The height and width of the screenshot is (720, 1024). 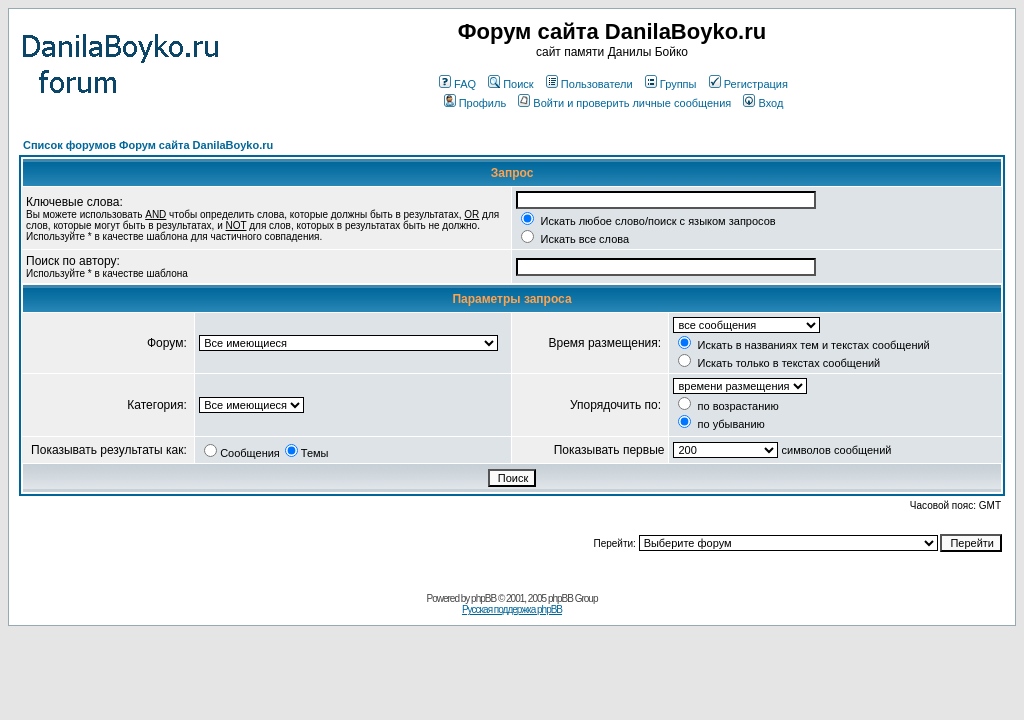 I want to click on Вход, so click(x=763, y=103).